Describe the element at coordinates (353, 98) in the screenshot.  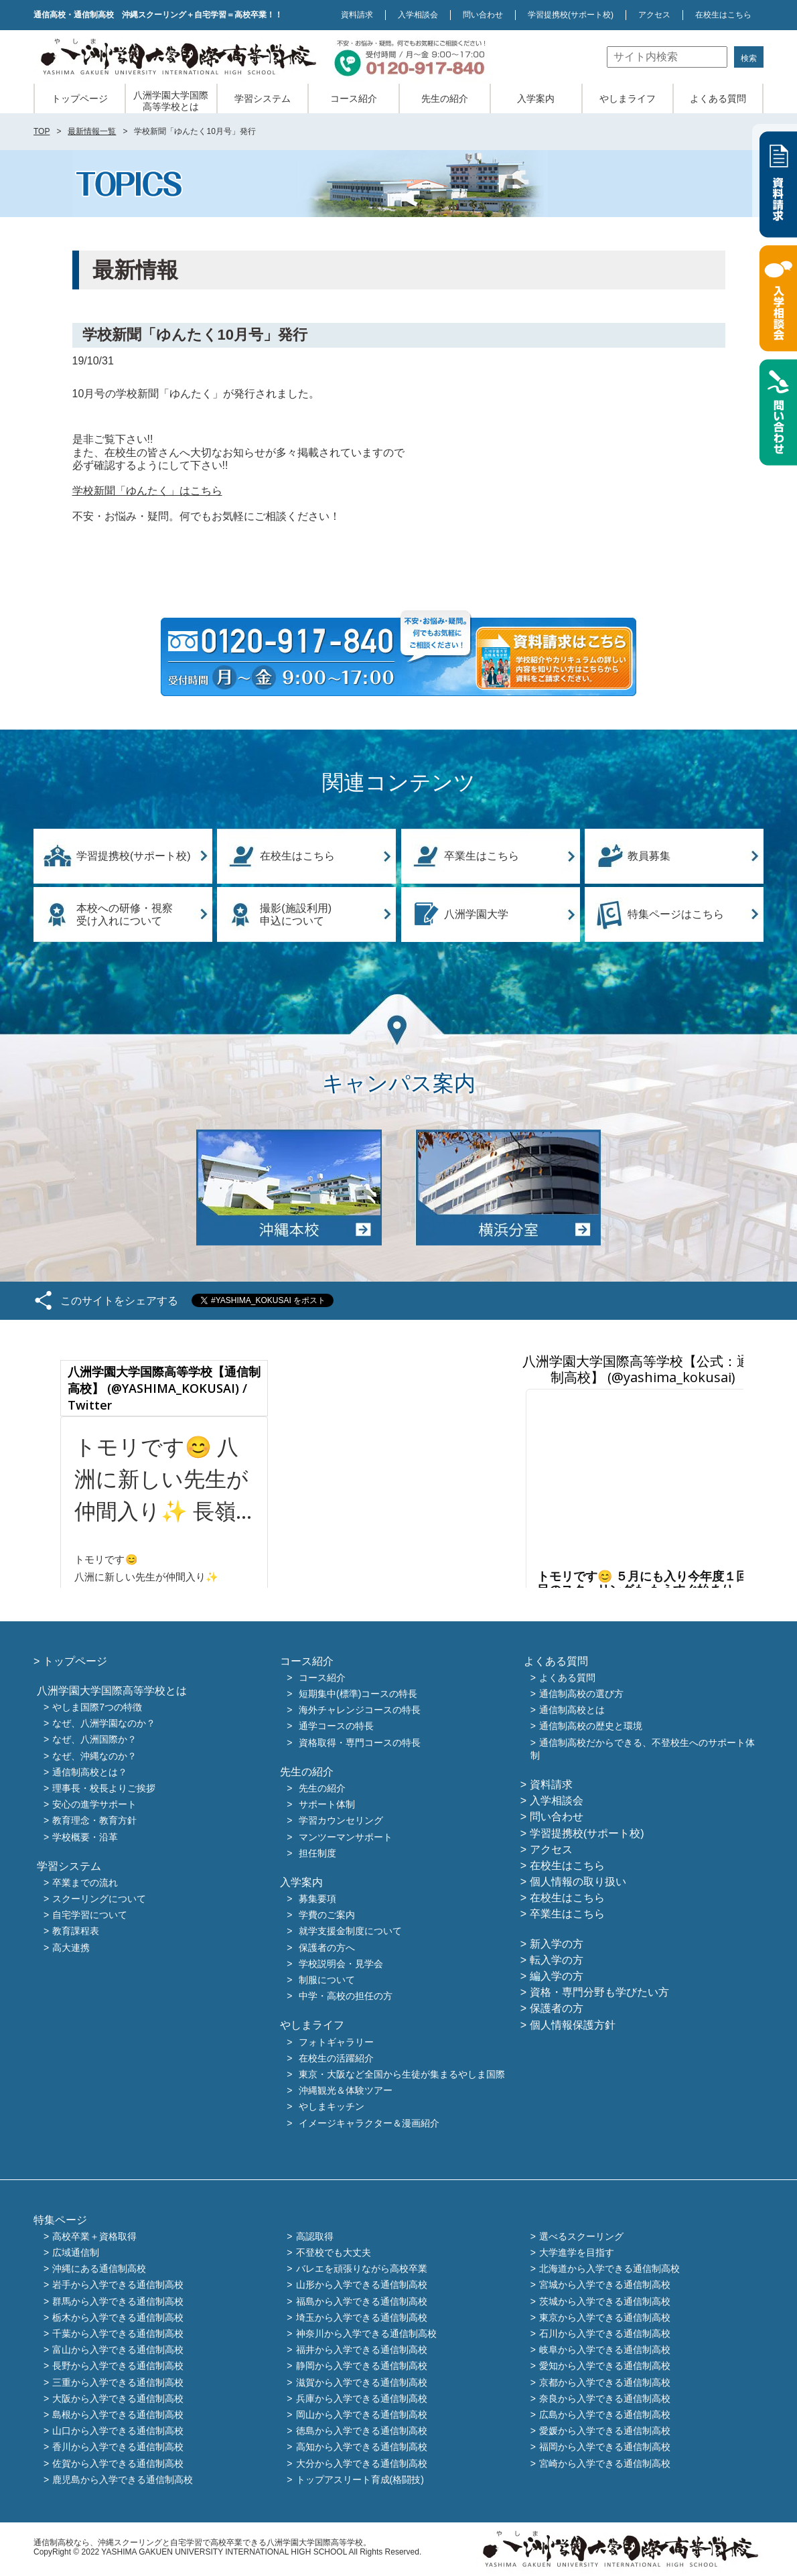
I see `コース紹介` at that location.